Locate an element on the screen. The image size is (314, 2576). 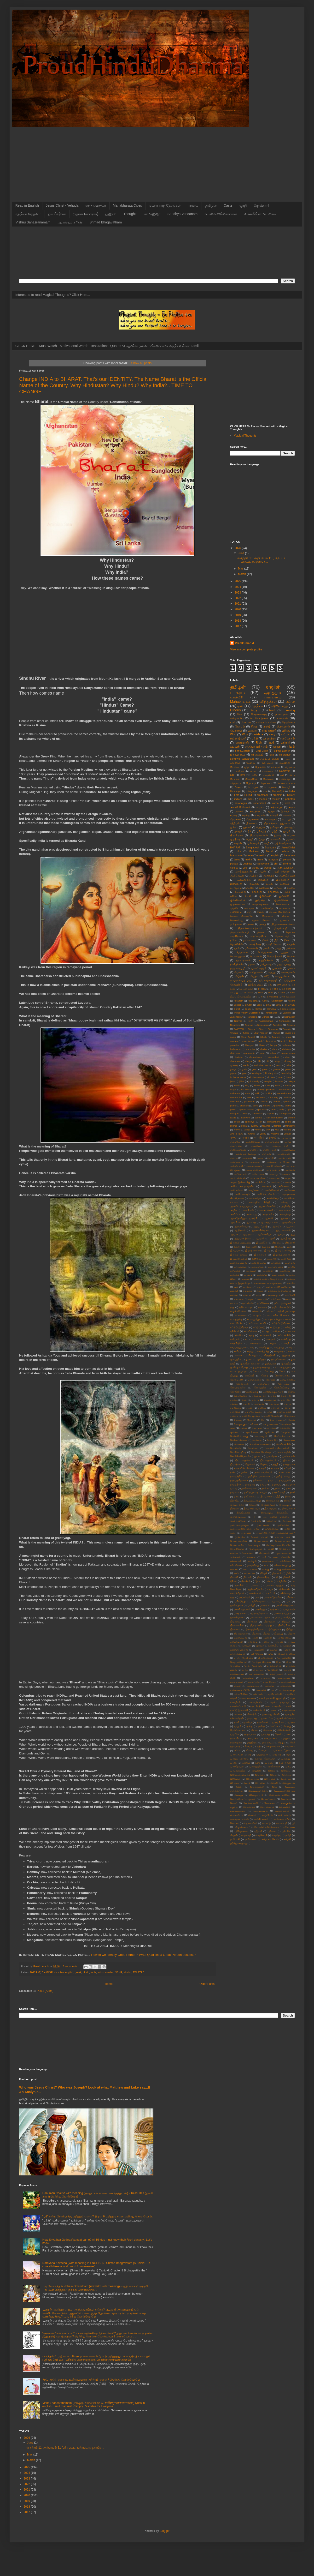
சன்னத is located at coordinates (234, 1404).